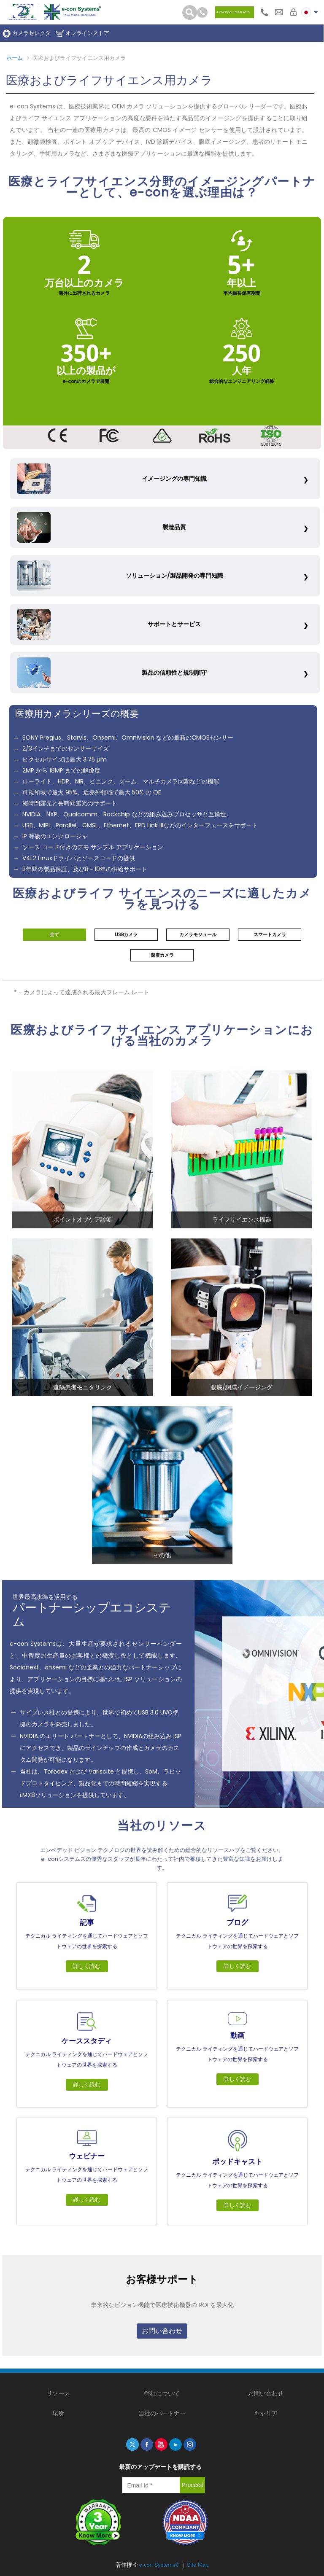  Describe the element at coordinates (120, 576) in the screenshot. I see `ソリューション/製品開発の専門知識` at that location.